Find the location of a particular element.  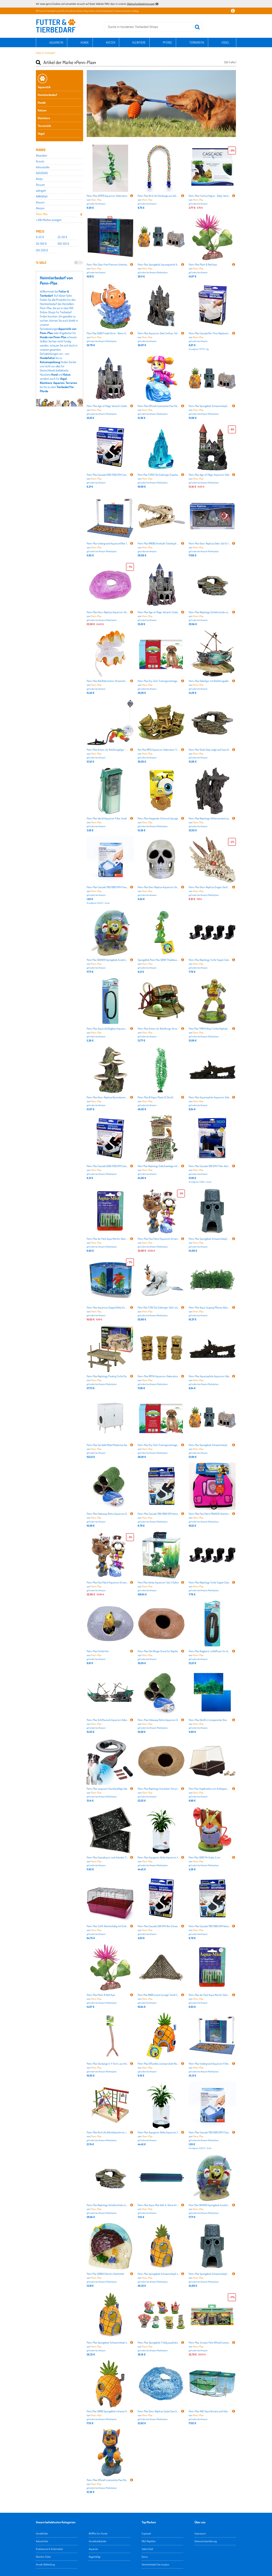

Ahuuen is located at coordinates (40, 185).